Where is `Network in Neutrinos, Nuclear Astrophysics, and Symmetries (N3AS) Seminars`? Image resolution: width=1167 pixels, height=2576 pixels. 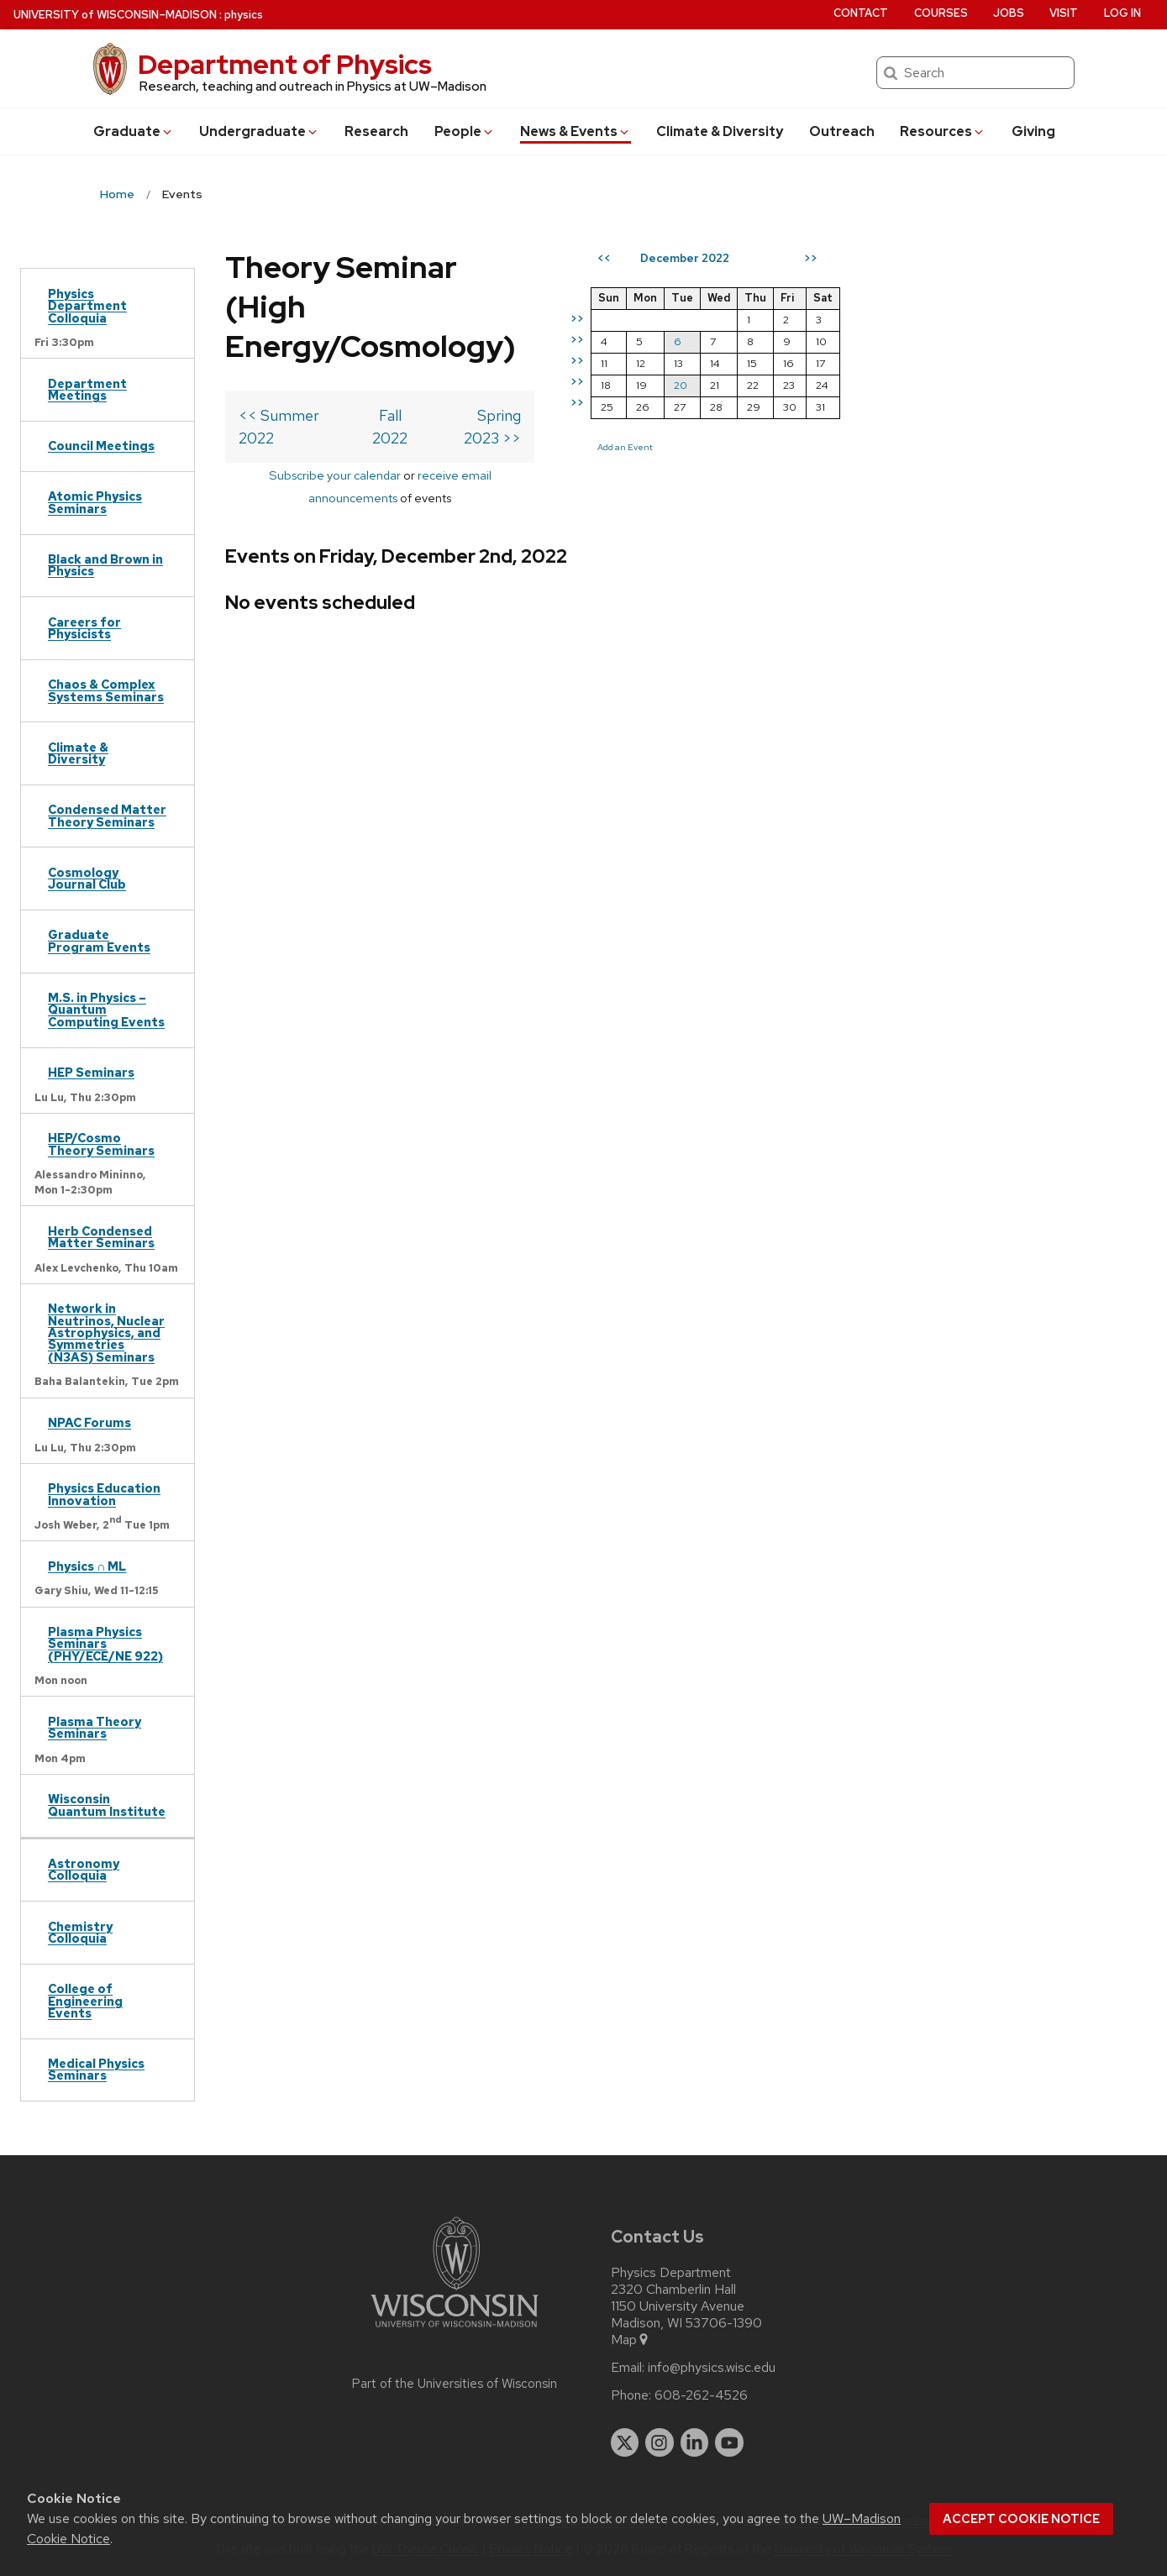
Network in Neutrinos, Nuclear Astrophysics, and Symmetries (N3AS) Seminars is located at coordinates (106, 1332).